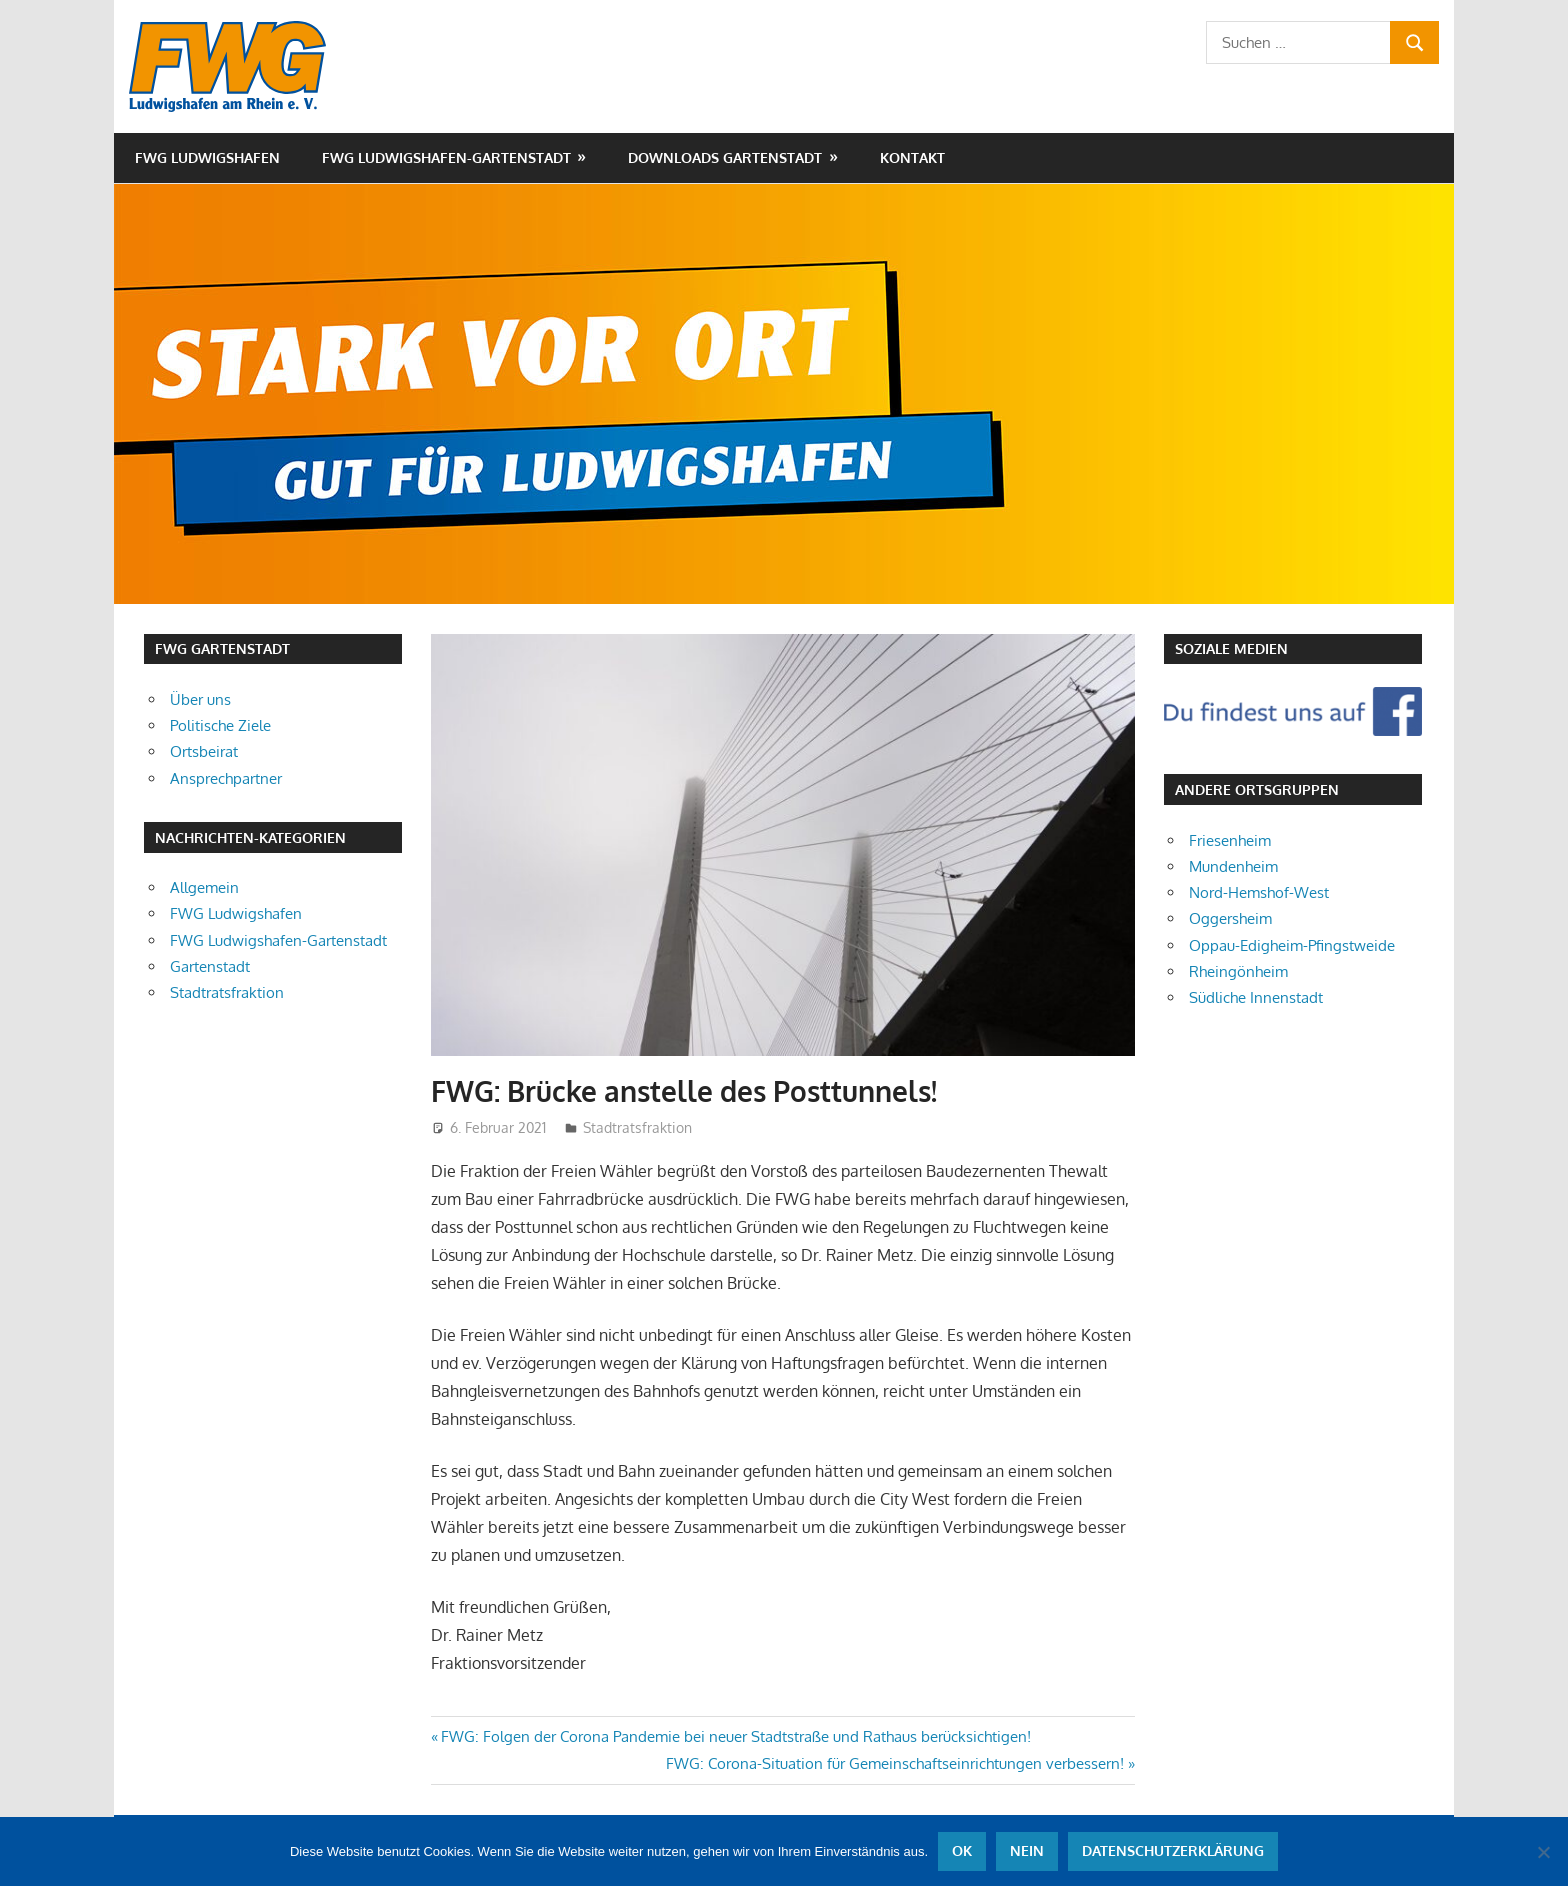 Image resolution: width=1568 pixels, height=1886 pixels. Describe the element at coordinates (962, 1851) in the screenshot. I see `OK` at that location.